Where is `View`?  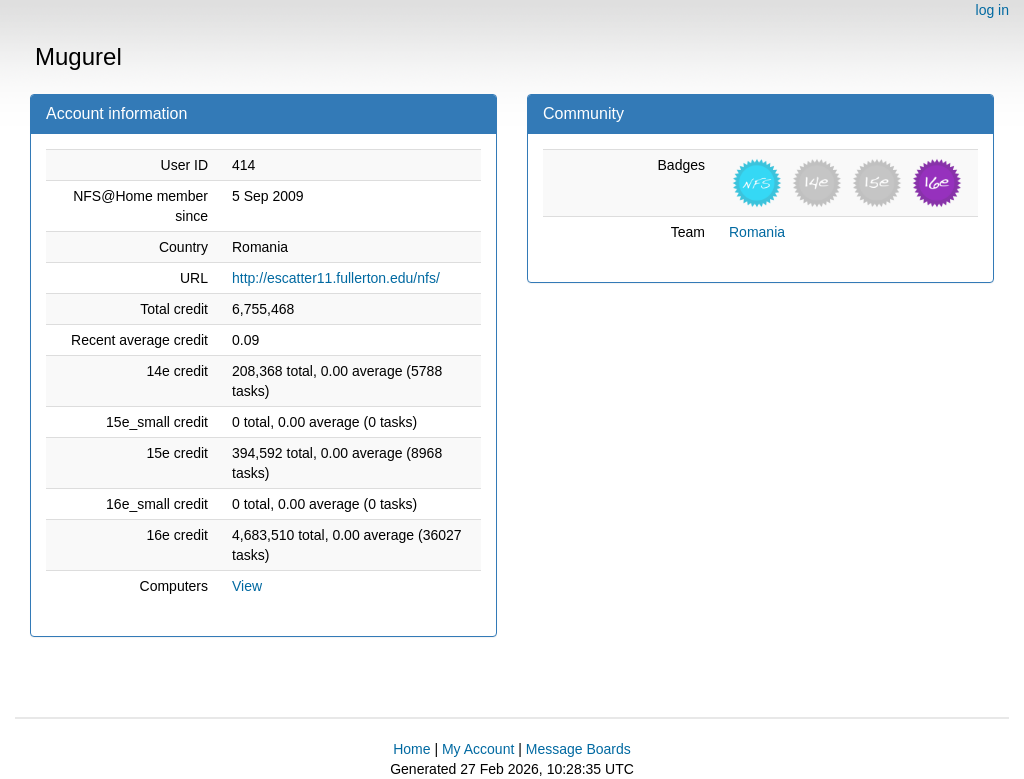 View is located at coordinates (247, 586).